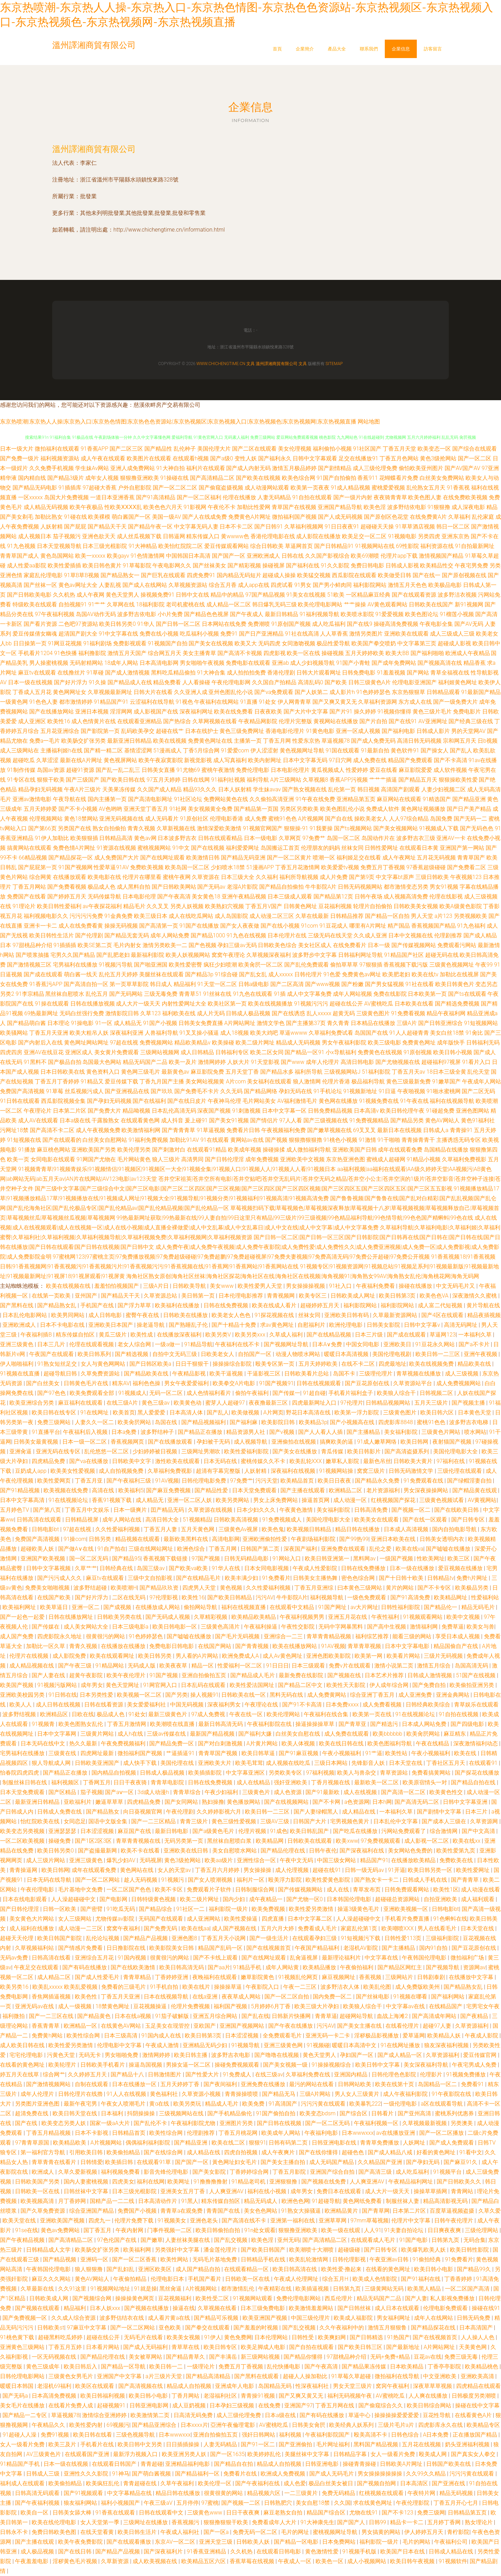  What do you see at coordinates (402, 1578) in the screenshot?
I see `国产十日韩十欧美` at bounding box center [402, 1578].